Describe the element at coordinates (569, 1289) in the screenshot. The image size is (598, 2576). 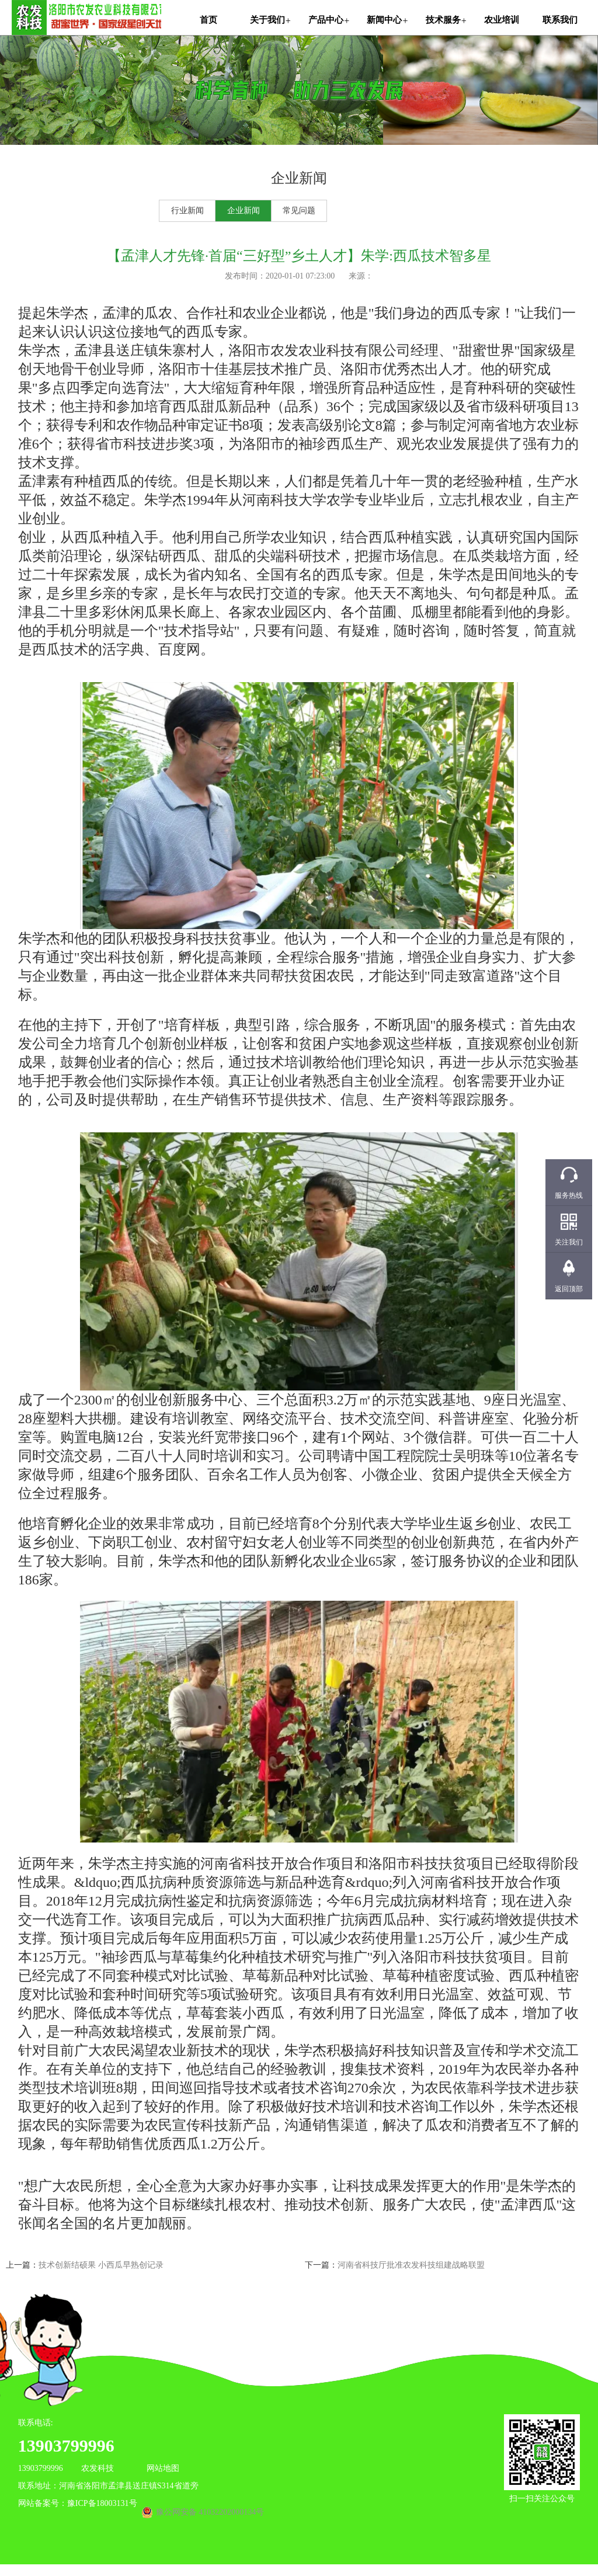
I see `返回顶部` at that location.